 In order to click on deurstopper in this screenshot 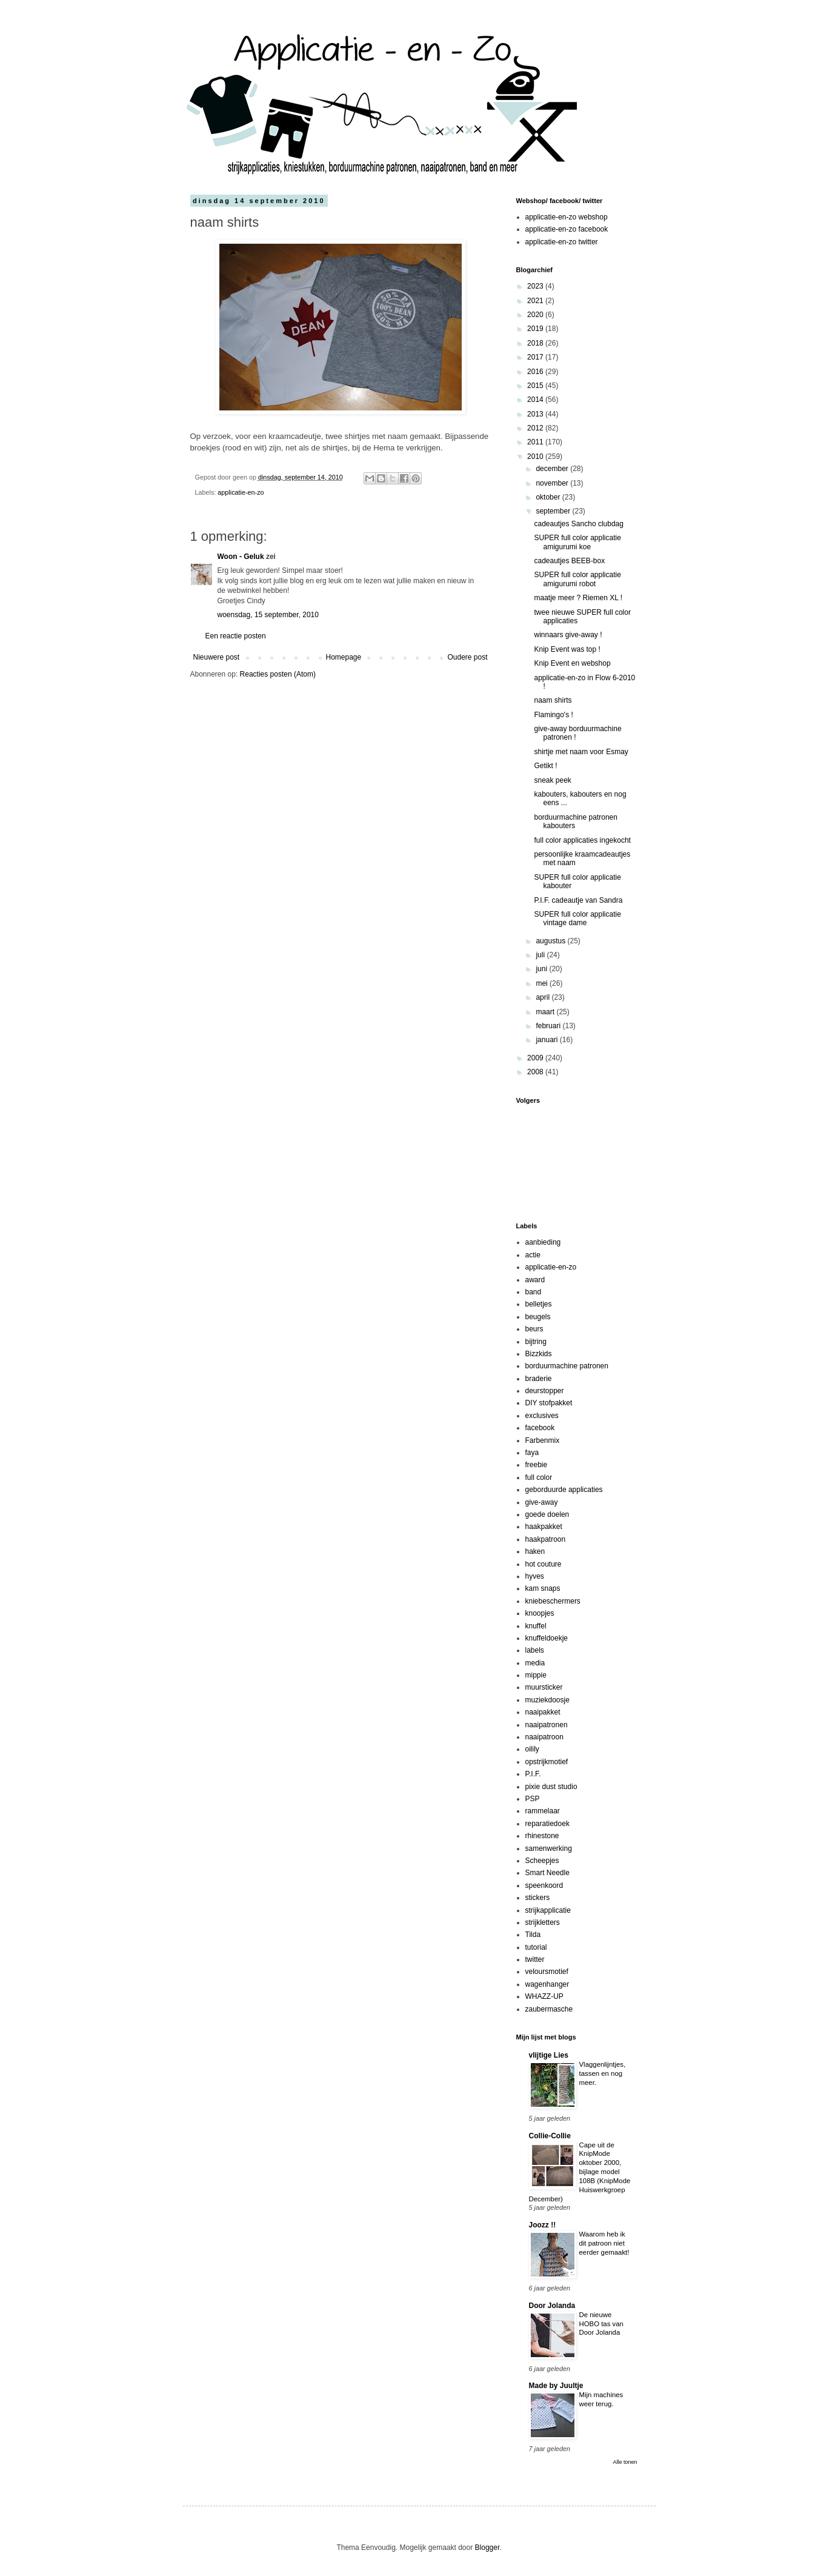, I will do `click(544, 1391)`.